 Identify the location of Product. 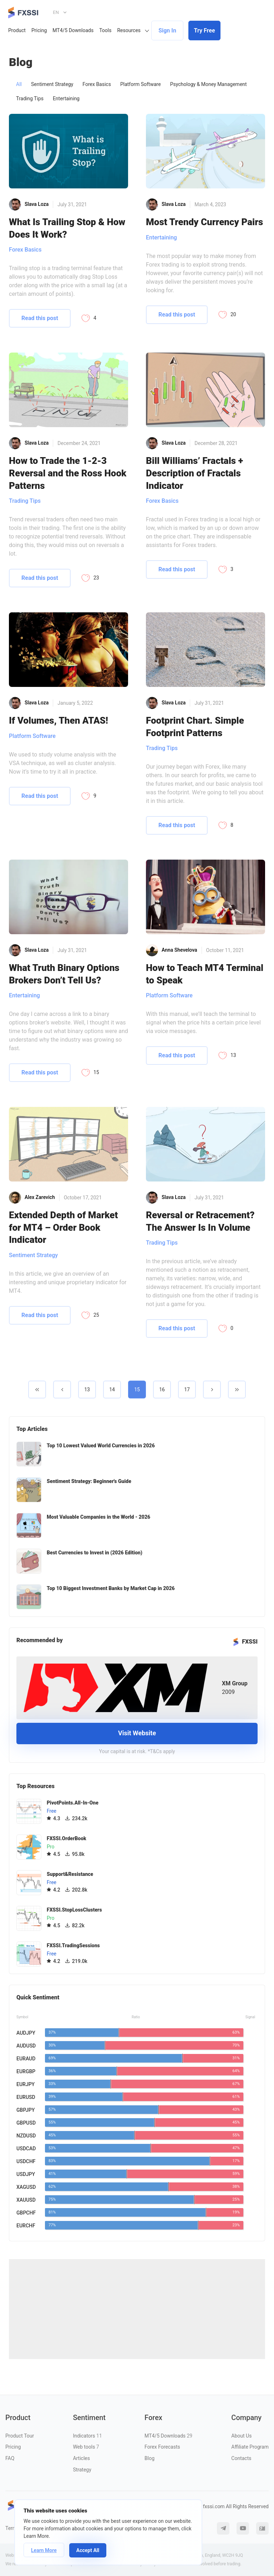
(17, 30).